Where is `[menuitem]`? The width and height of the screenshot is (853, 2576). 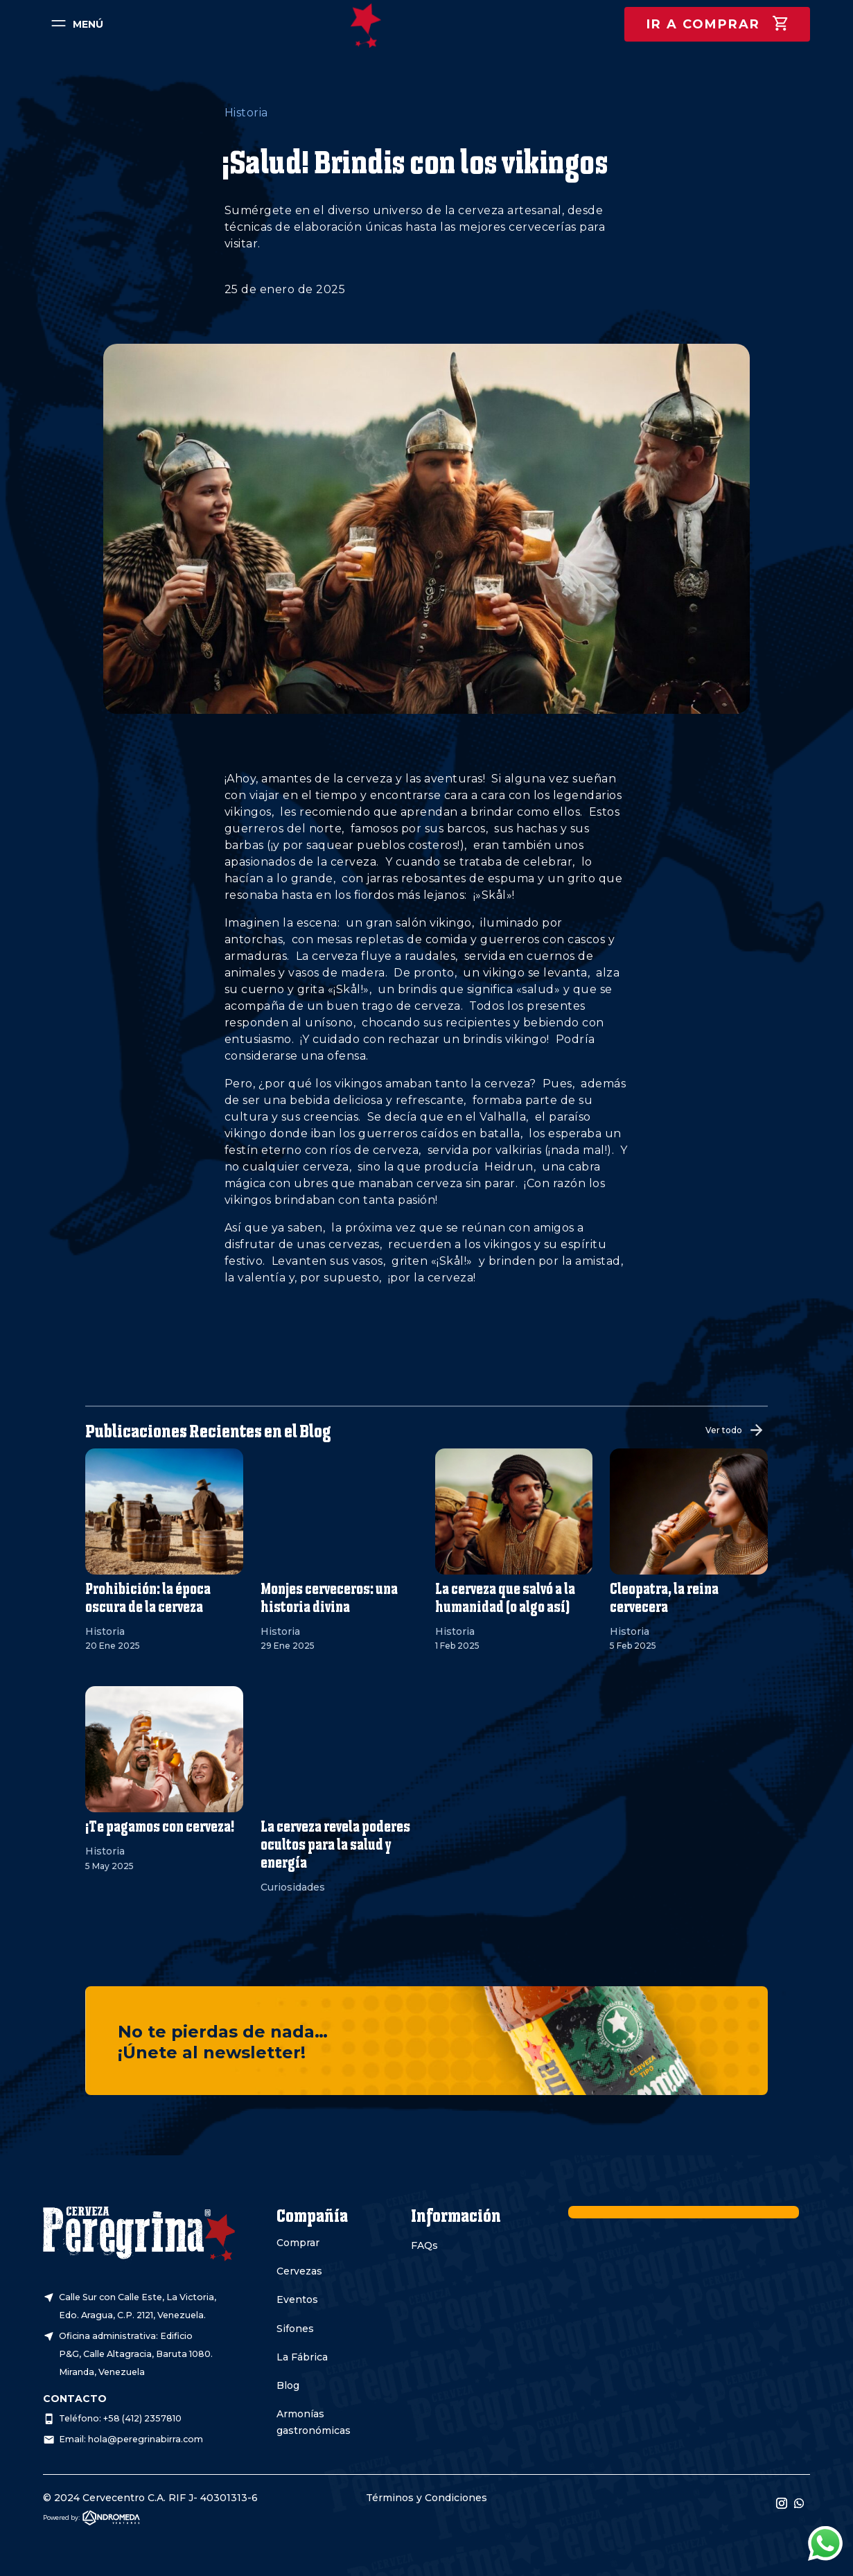 [menuitem] is located at coordinates (75, 24).